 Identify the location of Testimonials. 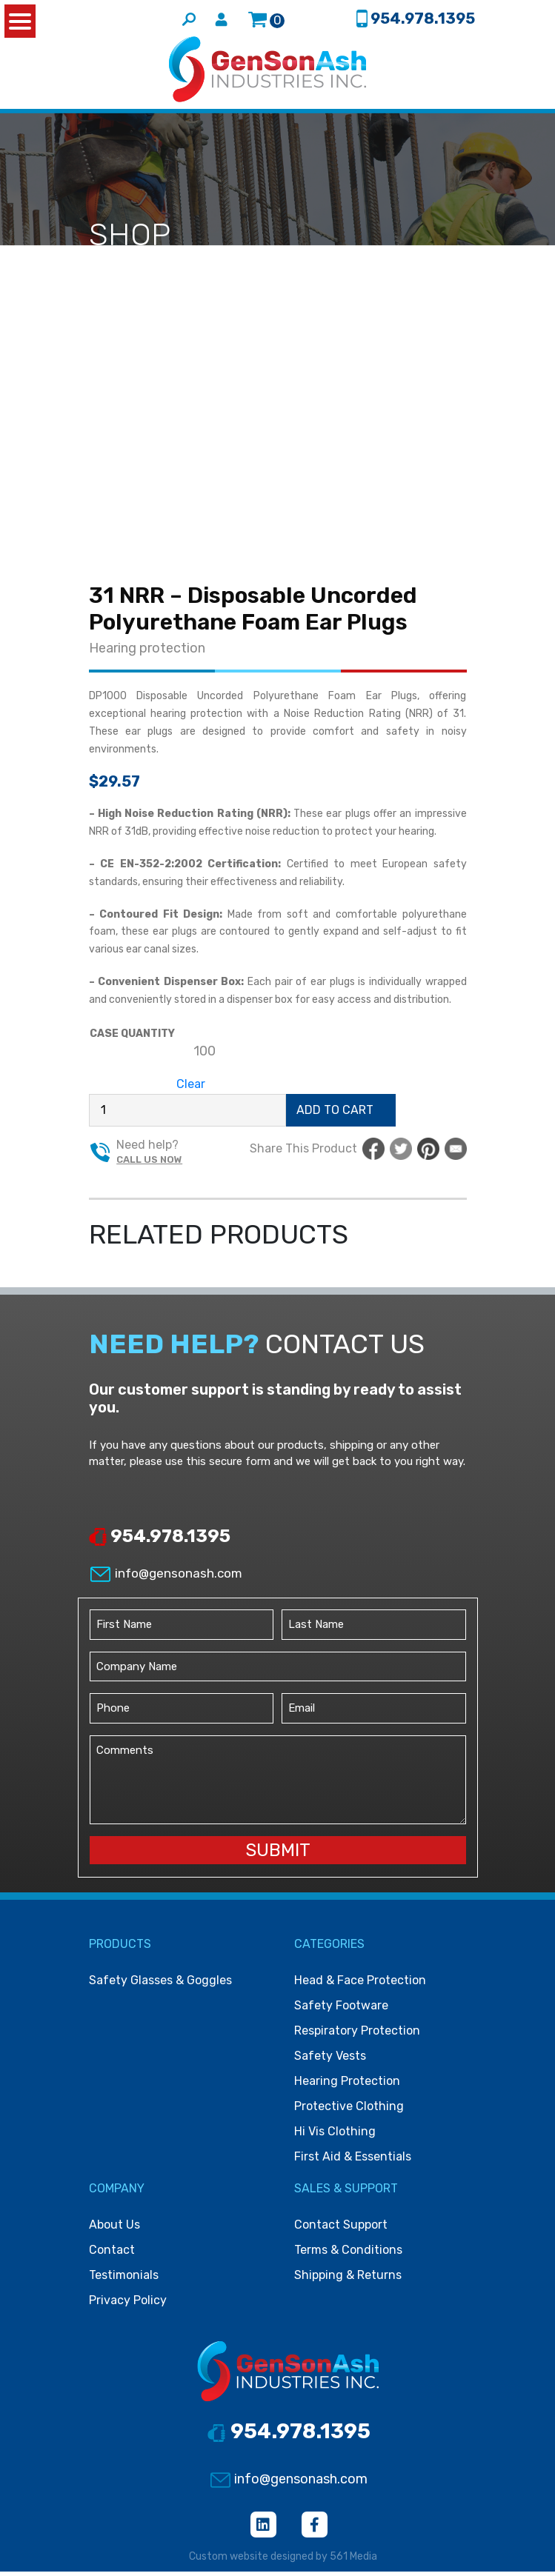
(124, 2279).